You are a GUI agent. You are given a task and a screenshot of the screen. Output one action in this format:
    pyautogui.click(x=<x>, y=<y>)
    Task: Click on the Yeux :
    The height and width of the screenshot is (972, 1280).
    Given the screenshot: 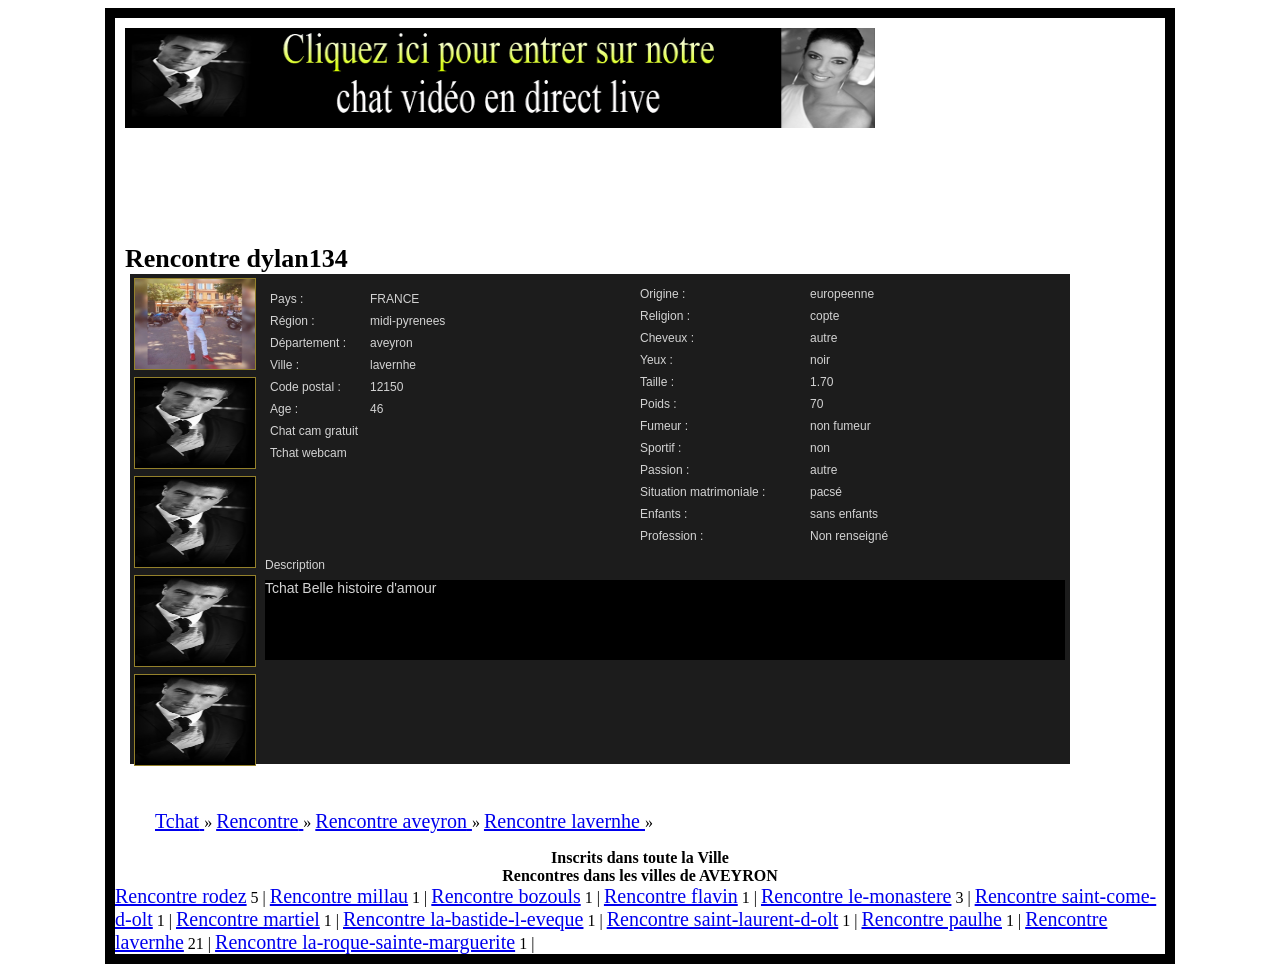 What is the action you would take?
    pyautogui.click(x=656, y=360)
    